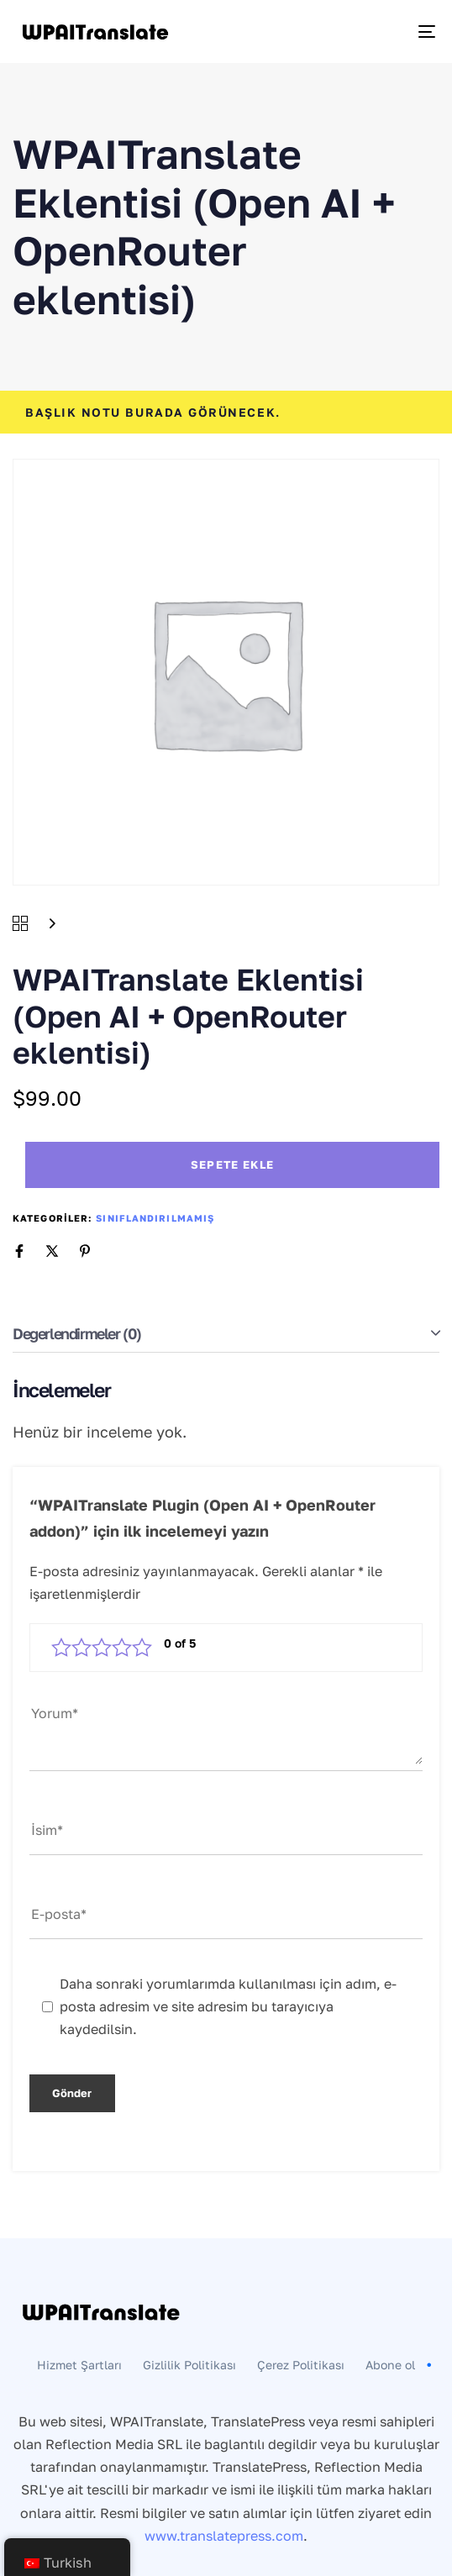  I want to click on 5/5 yıldız [radio], so click(142, 1648).